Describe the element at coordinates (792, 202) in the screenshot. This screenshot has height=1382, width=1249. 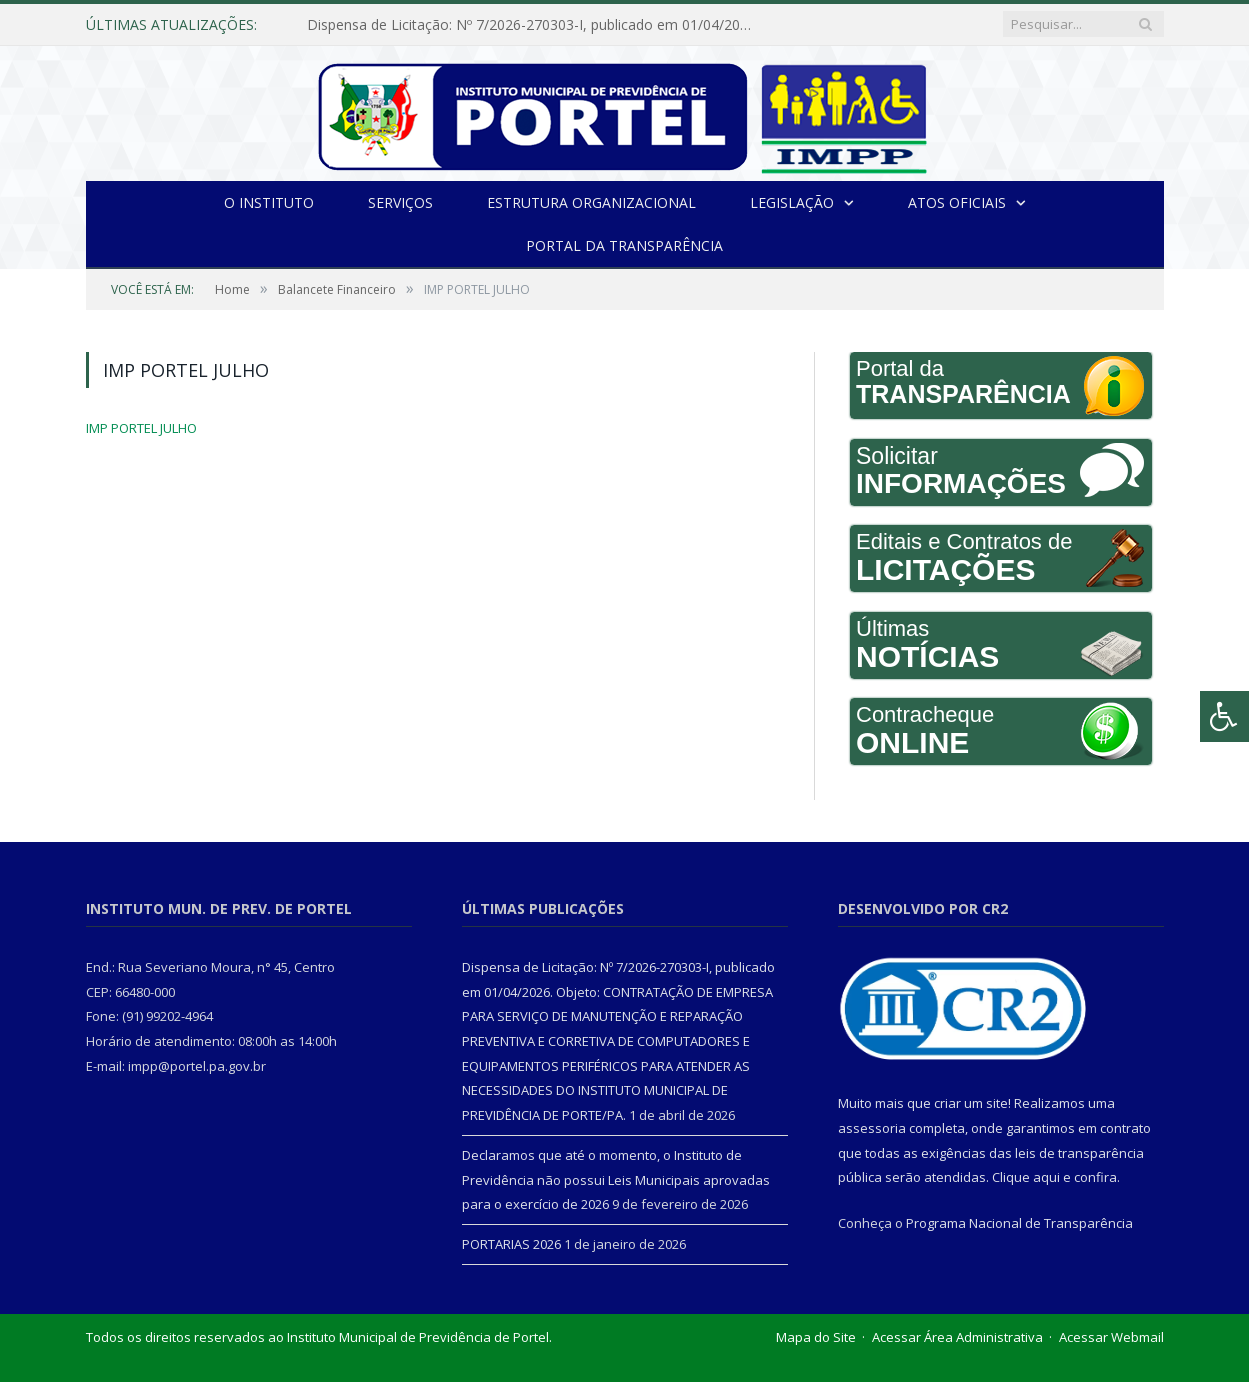
I see `Legislação` at that location.